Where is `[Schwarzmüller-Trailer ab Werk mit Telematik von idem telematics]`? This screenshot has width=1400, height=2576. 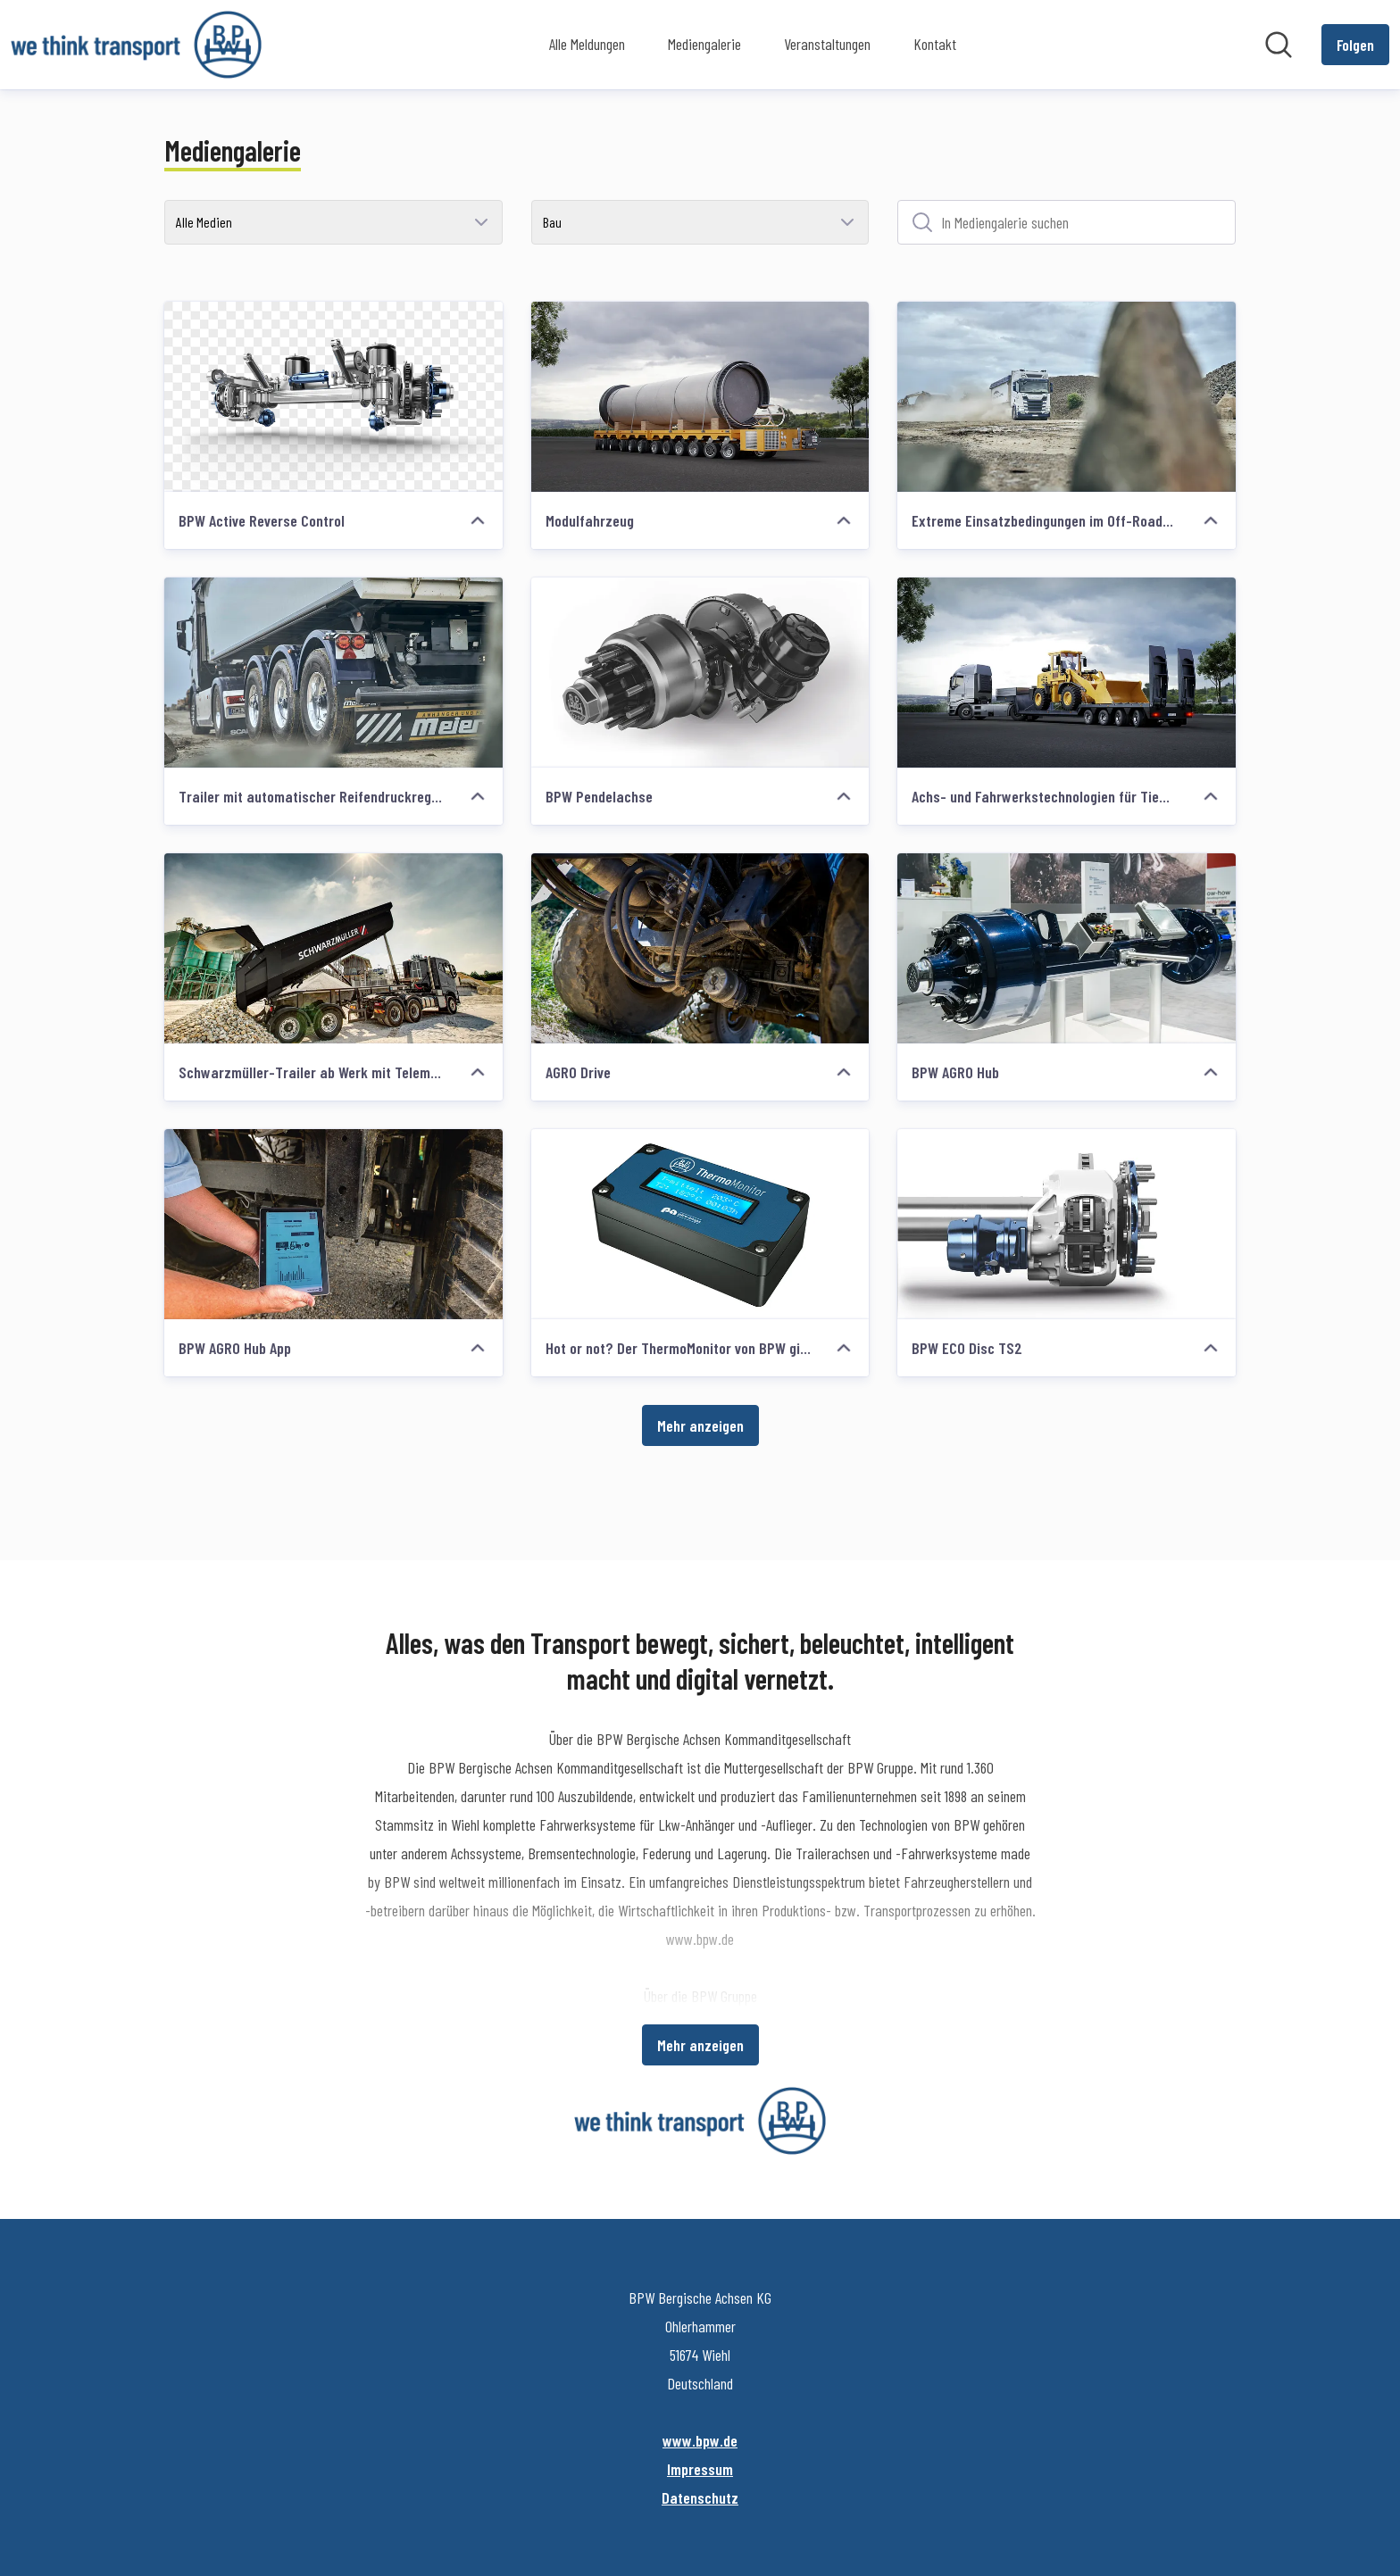
[Schwarzmüller-Trailer ab Werk mit Telematik von idem telematics] is located at coordinates (333, 948).